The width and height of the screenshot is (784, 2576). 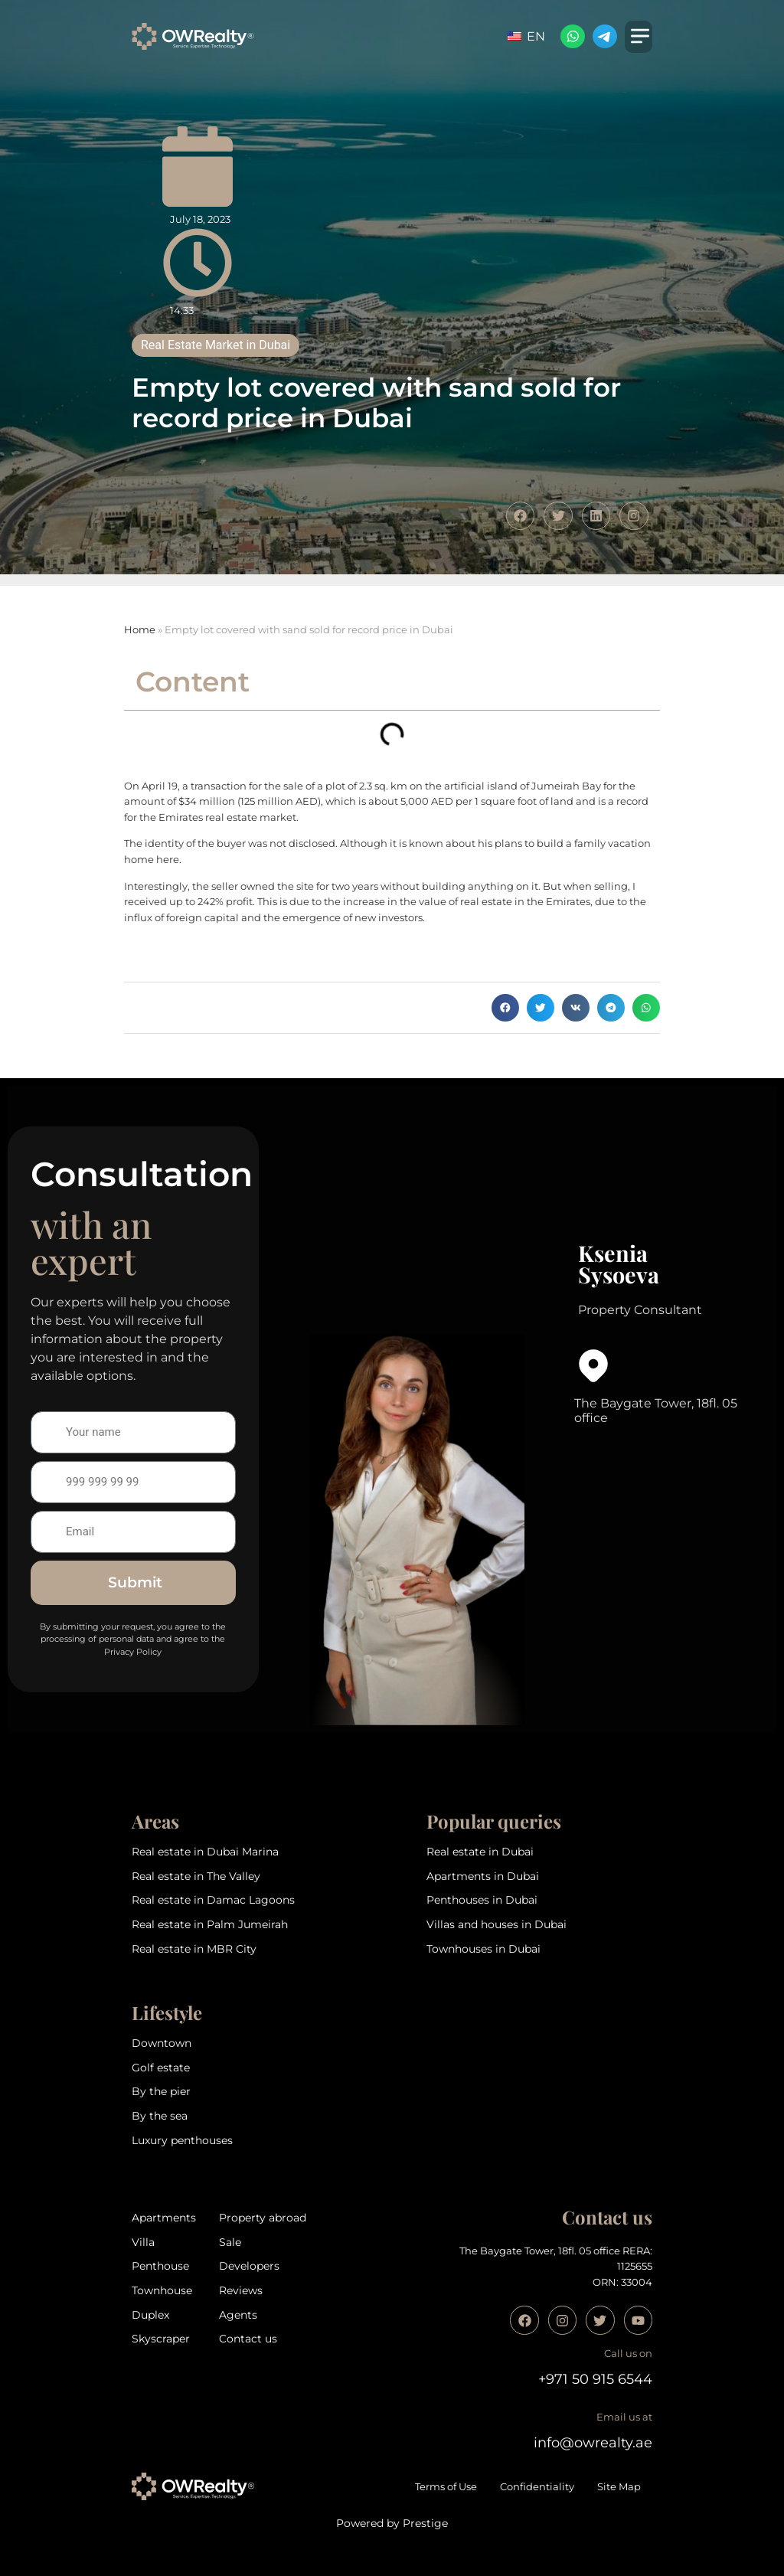 I want to click on Golf estate, so click(x=161, y=2067).